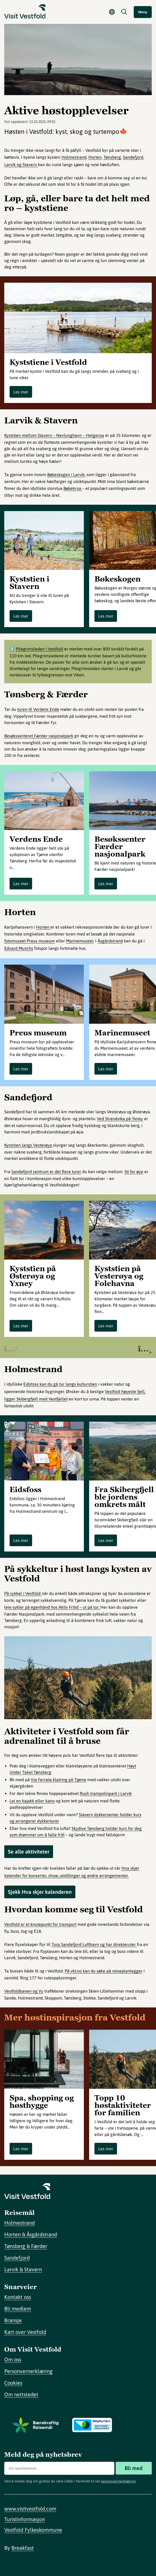 The height and width of the screenshot is (2576, 156). I want to click on Vestfoldbanen og Vy, so click(23, 1991).